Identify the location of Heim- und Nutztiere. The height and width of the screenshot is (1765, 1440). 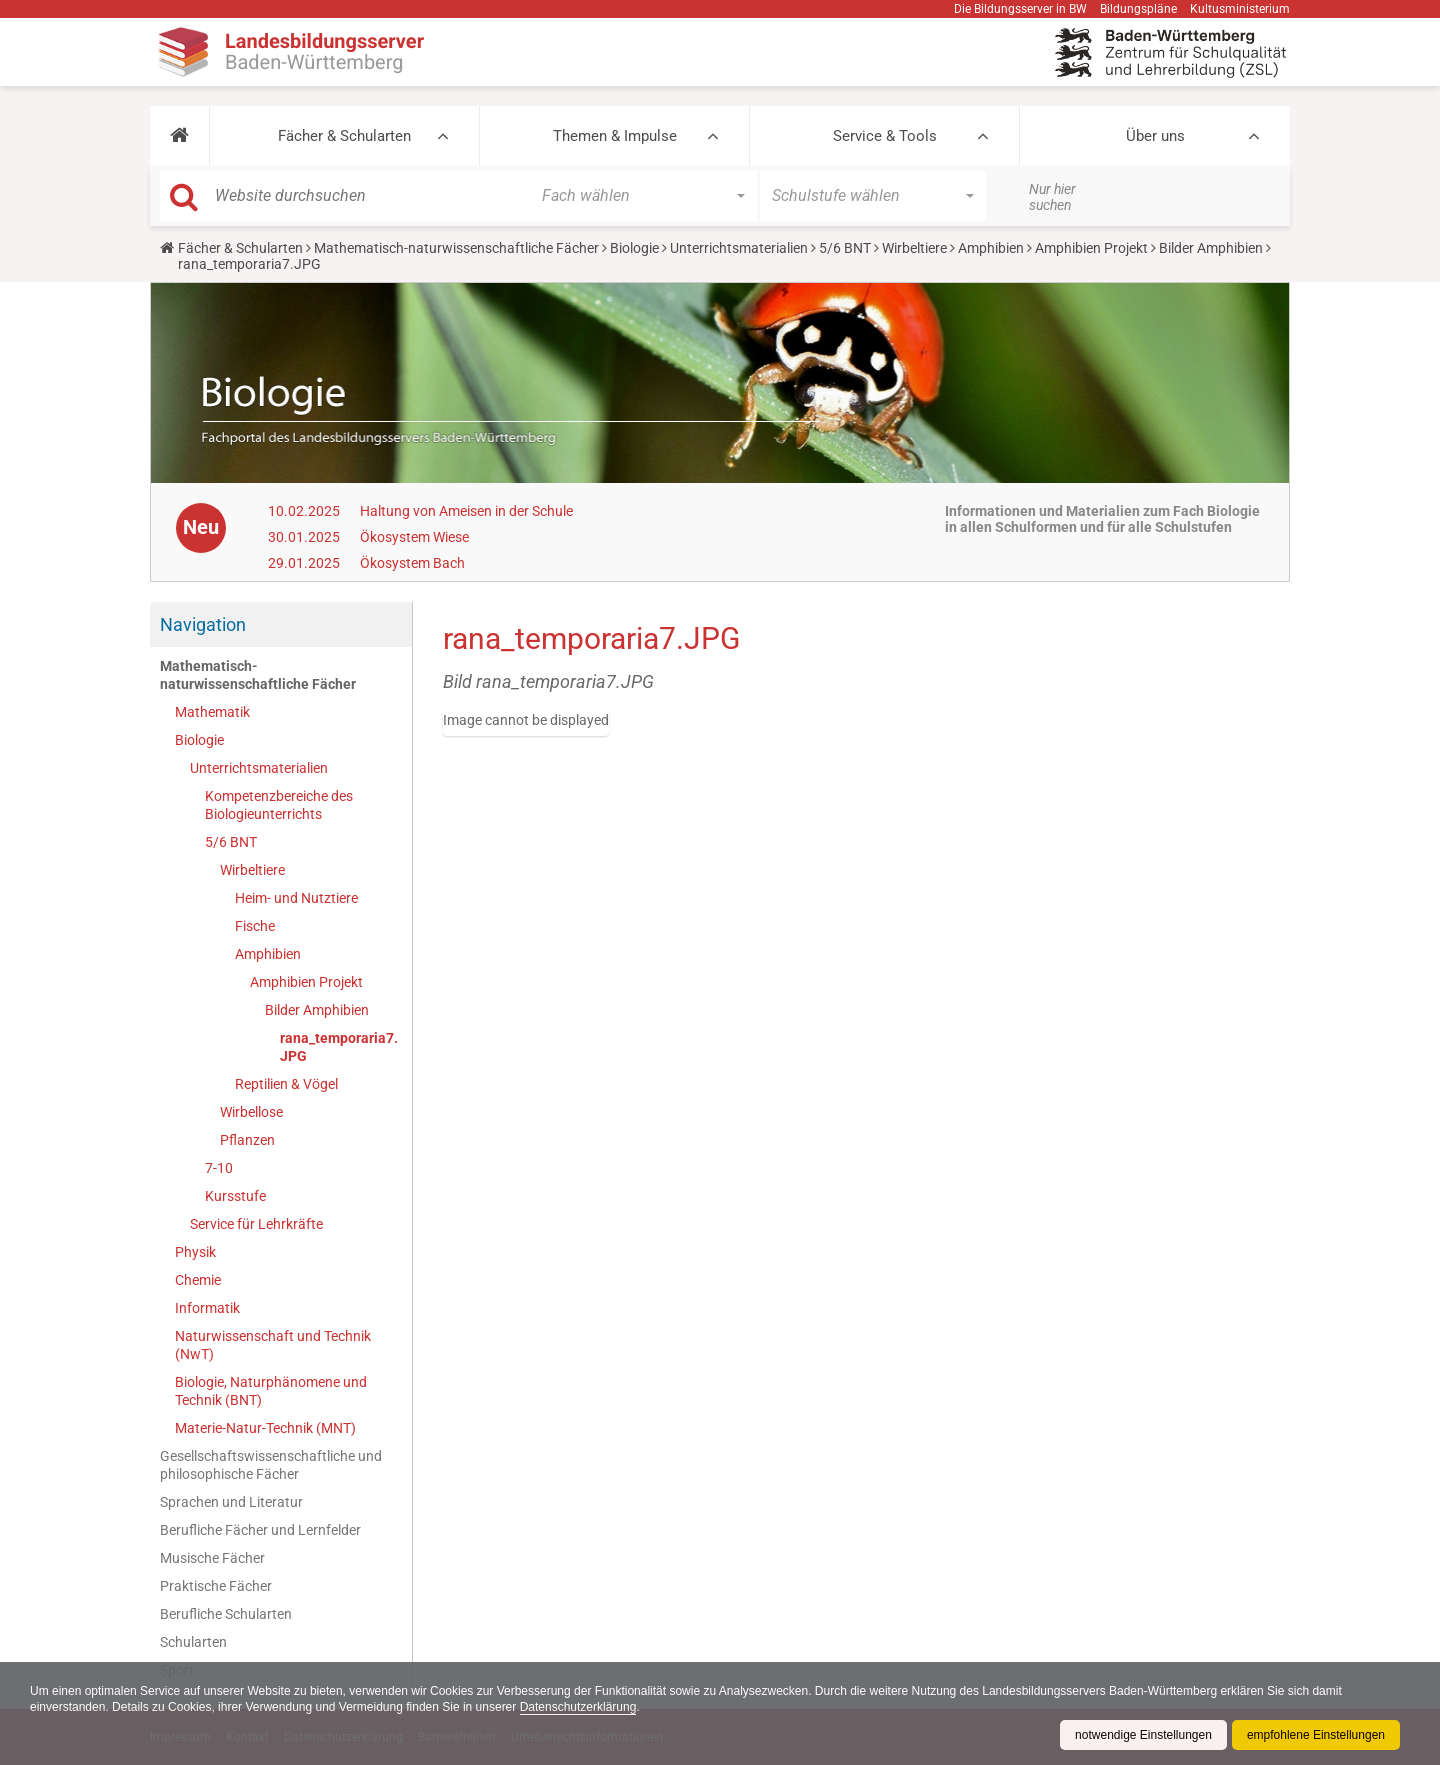
(296, 898).